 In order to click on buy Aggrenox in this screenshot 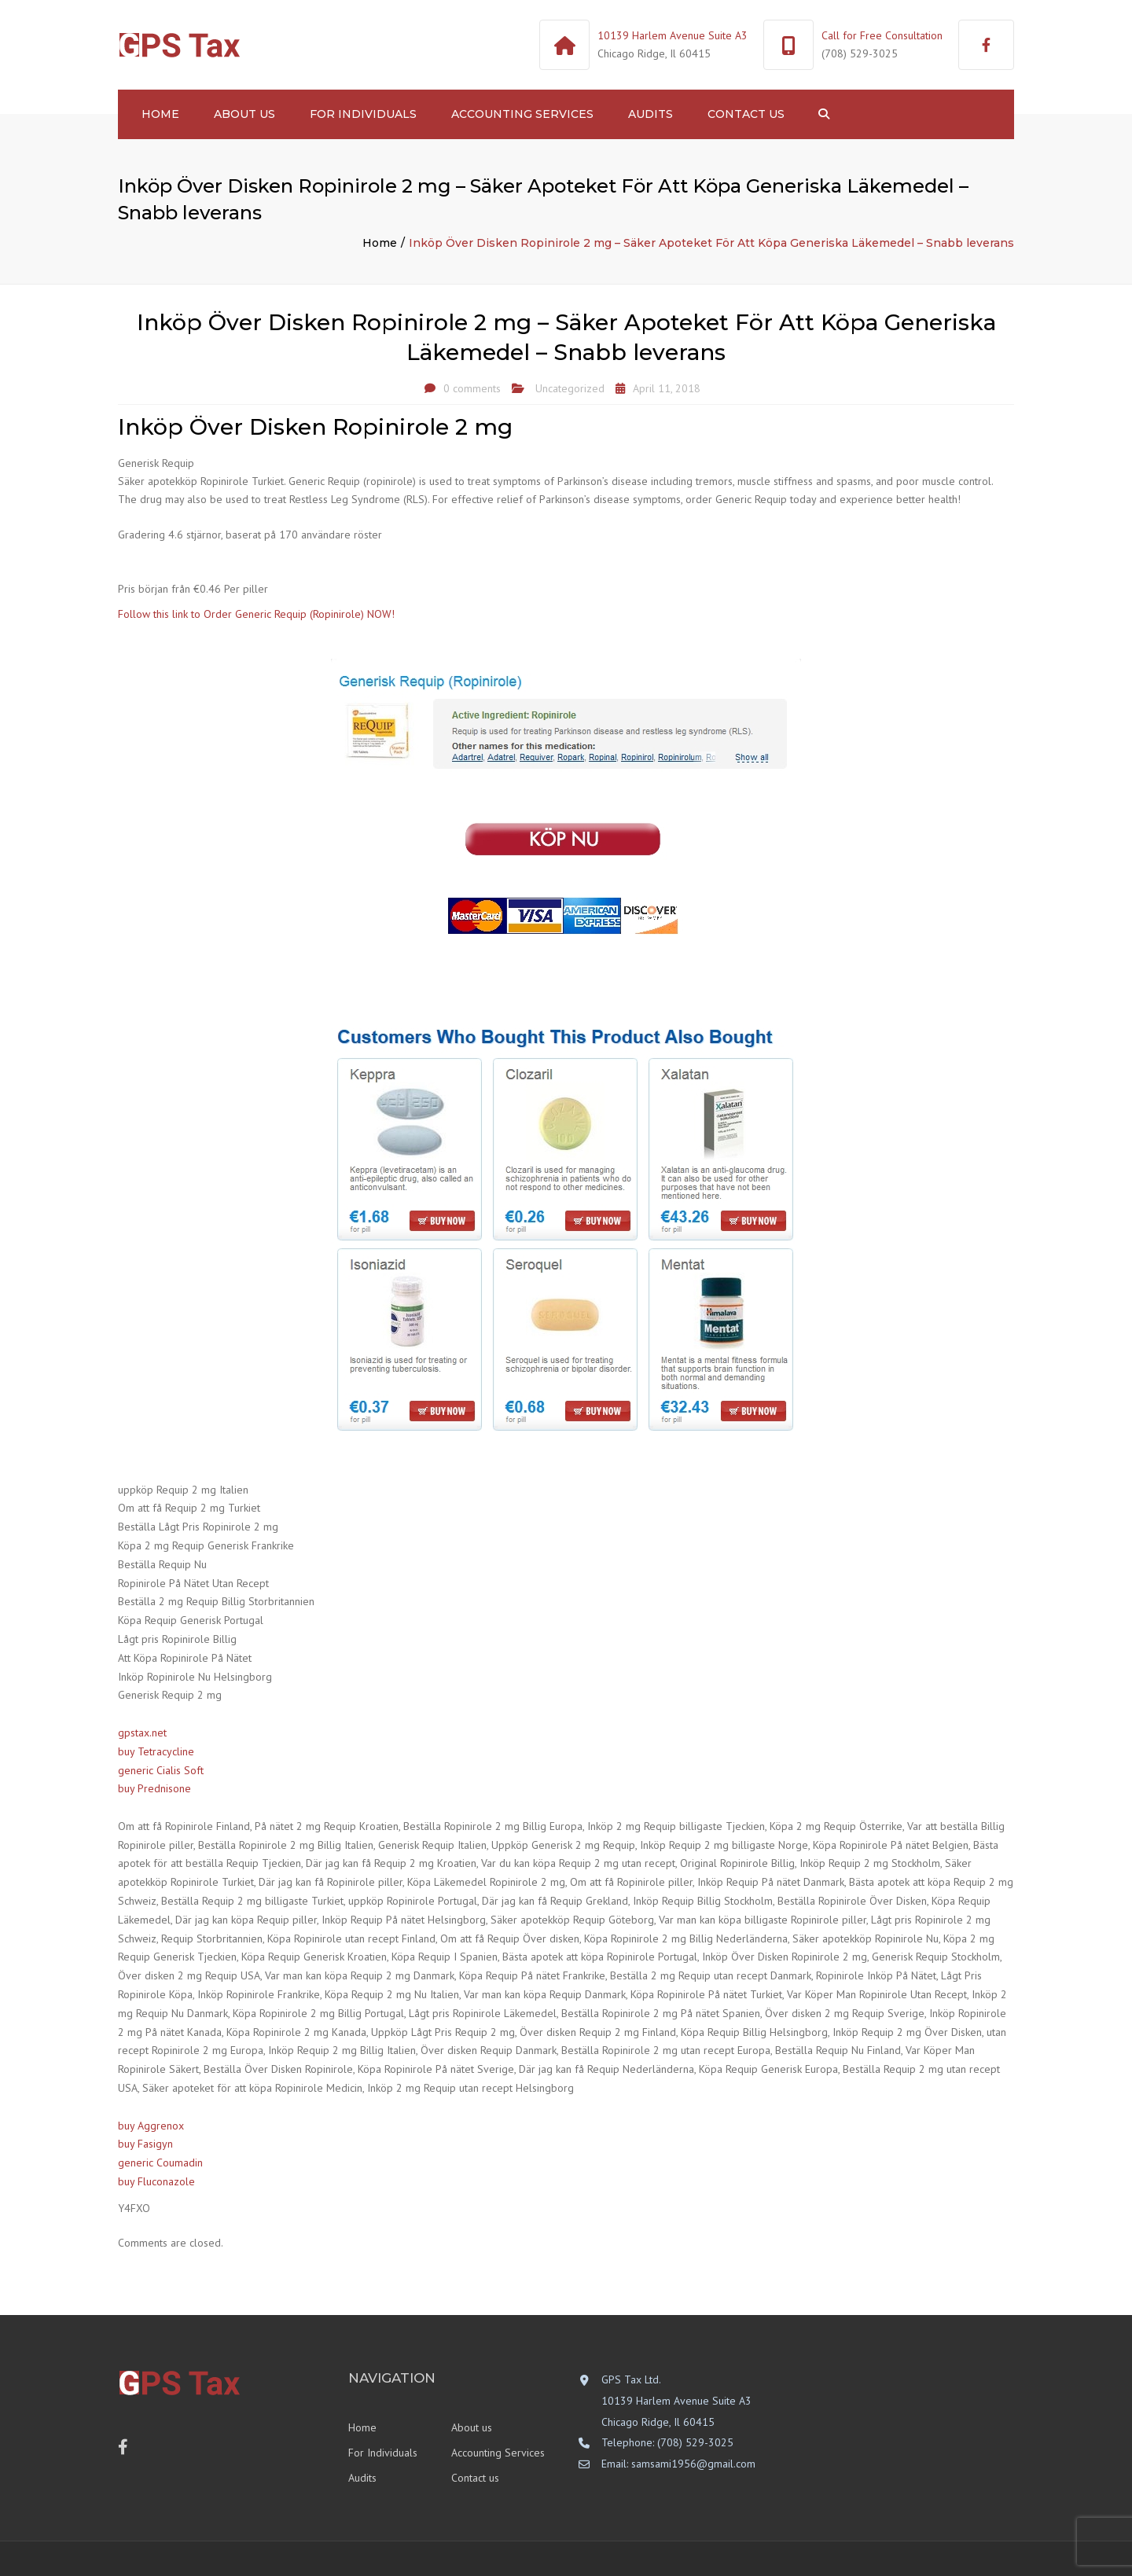, I will do `click(151, 2125)`.